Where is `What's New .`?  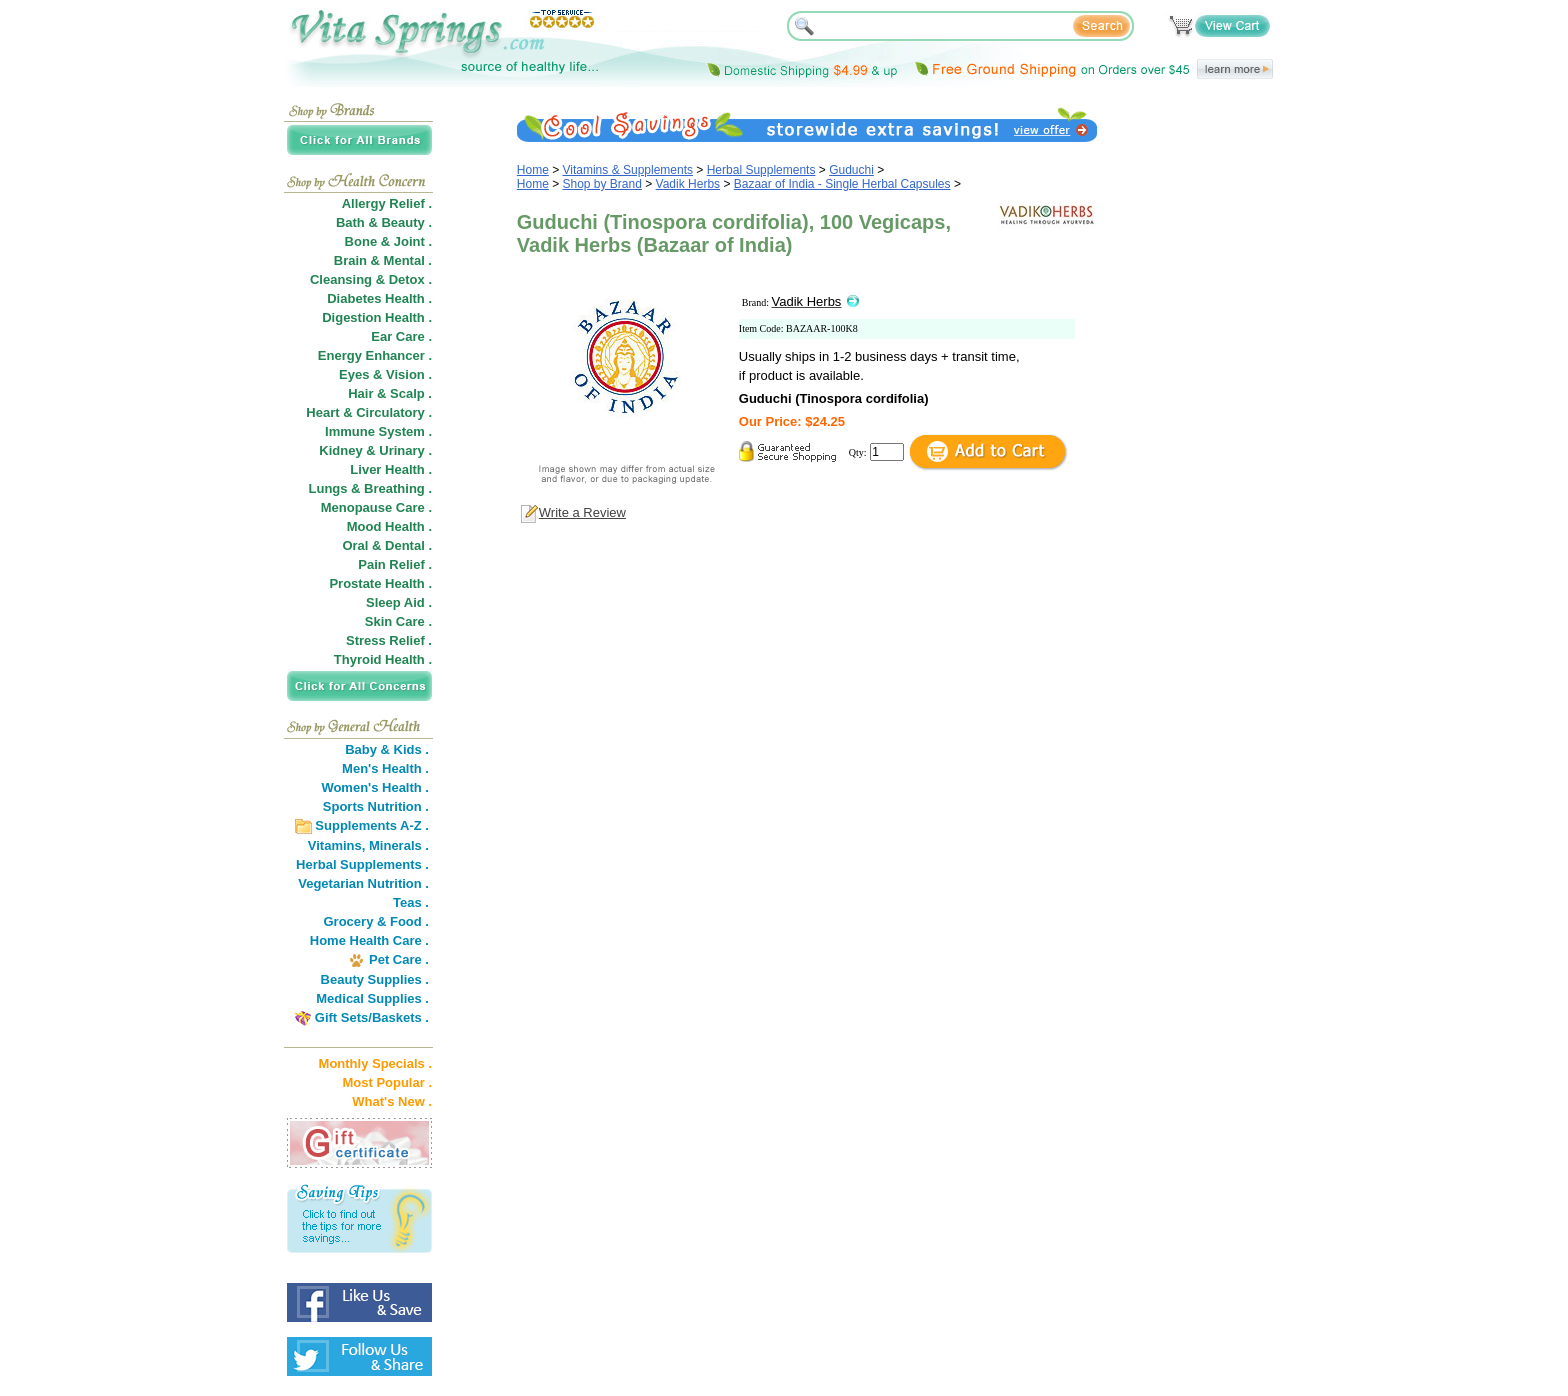
What's New . is located at coordinates (392, 1101).